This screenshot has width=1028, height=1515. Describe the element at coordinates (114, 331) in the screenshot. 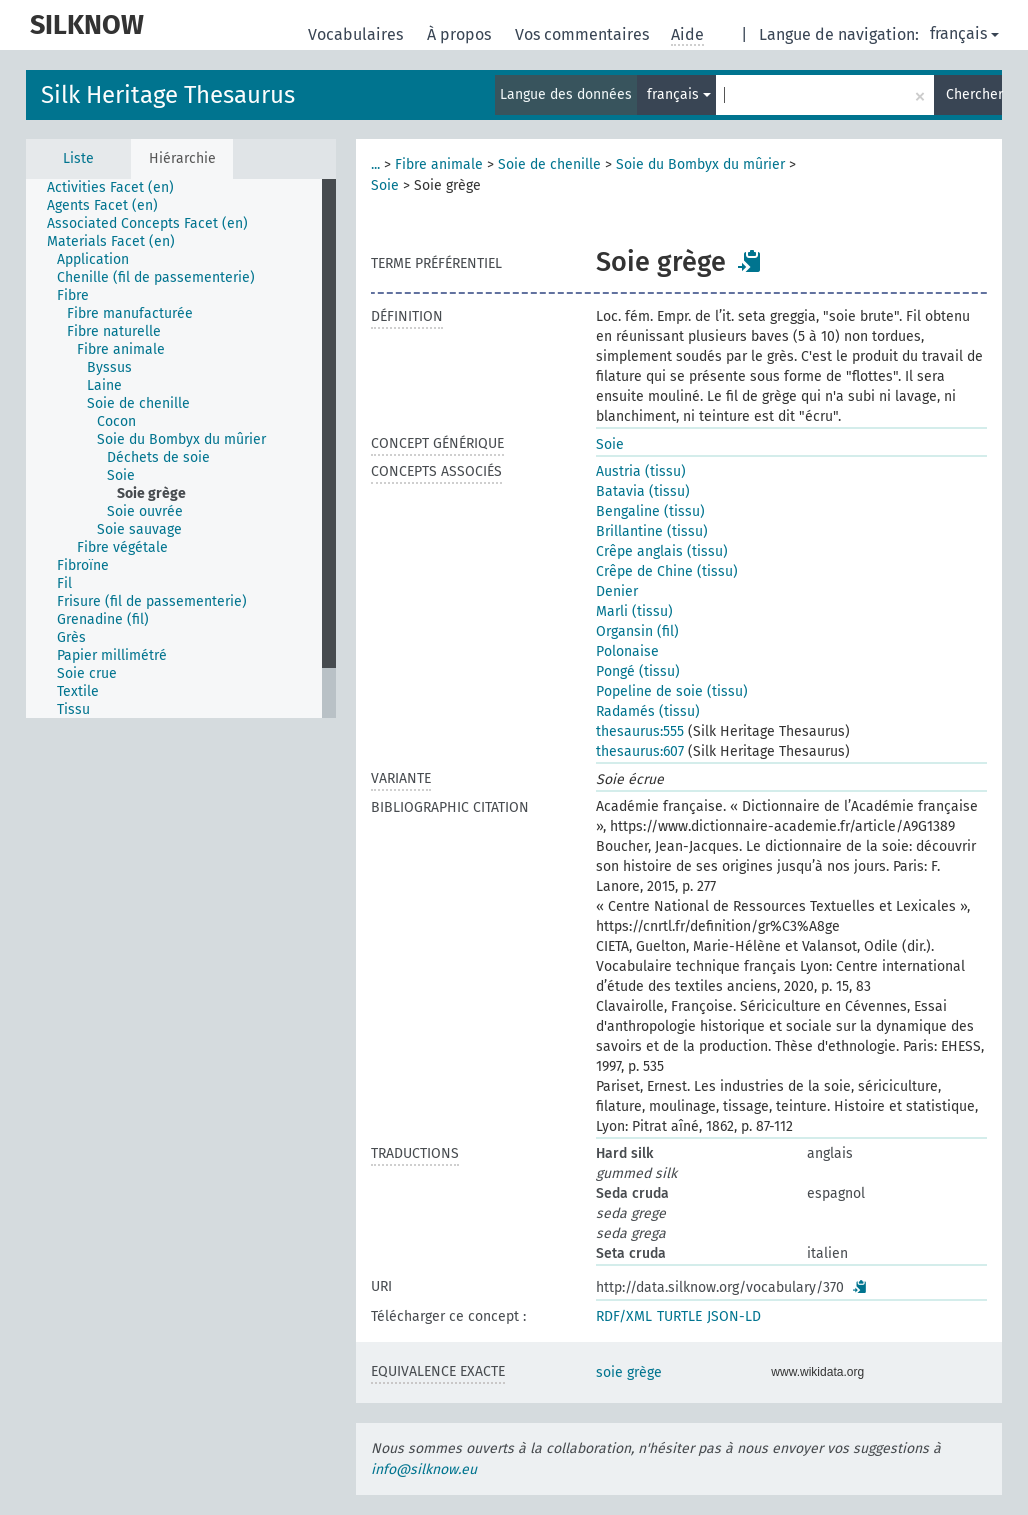

I see `Fibre naturelle [treeitem]` at that location.